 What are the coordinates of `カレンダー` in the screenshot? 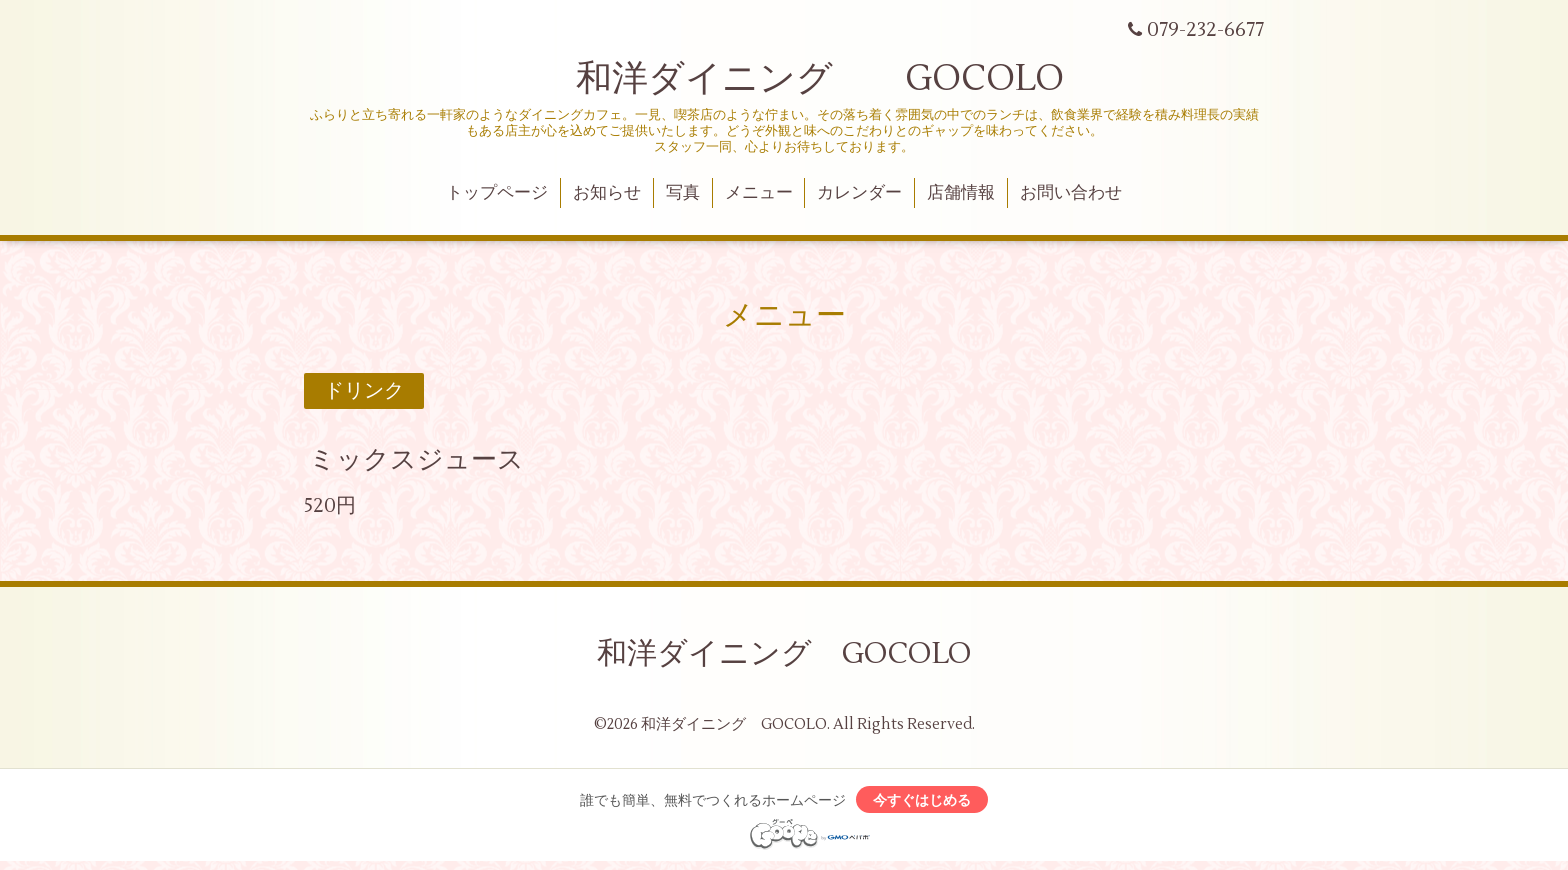 It's located at (859, 193).